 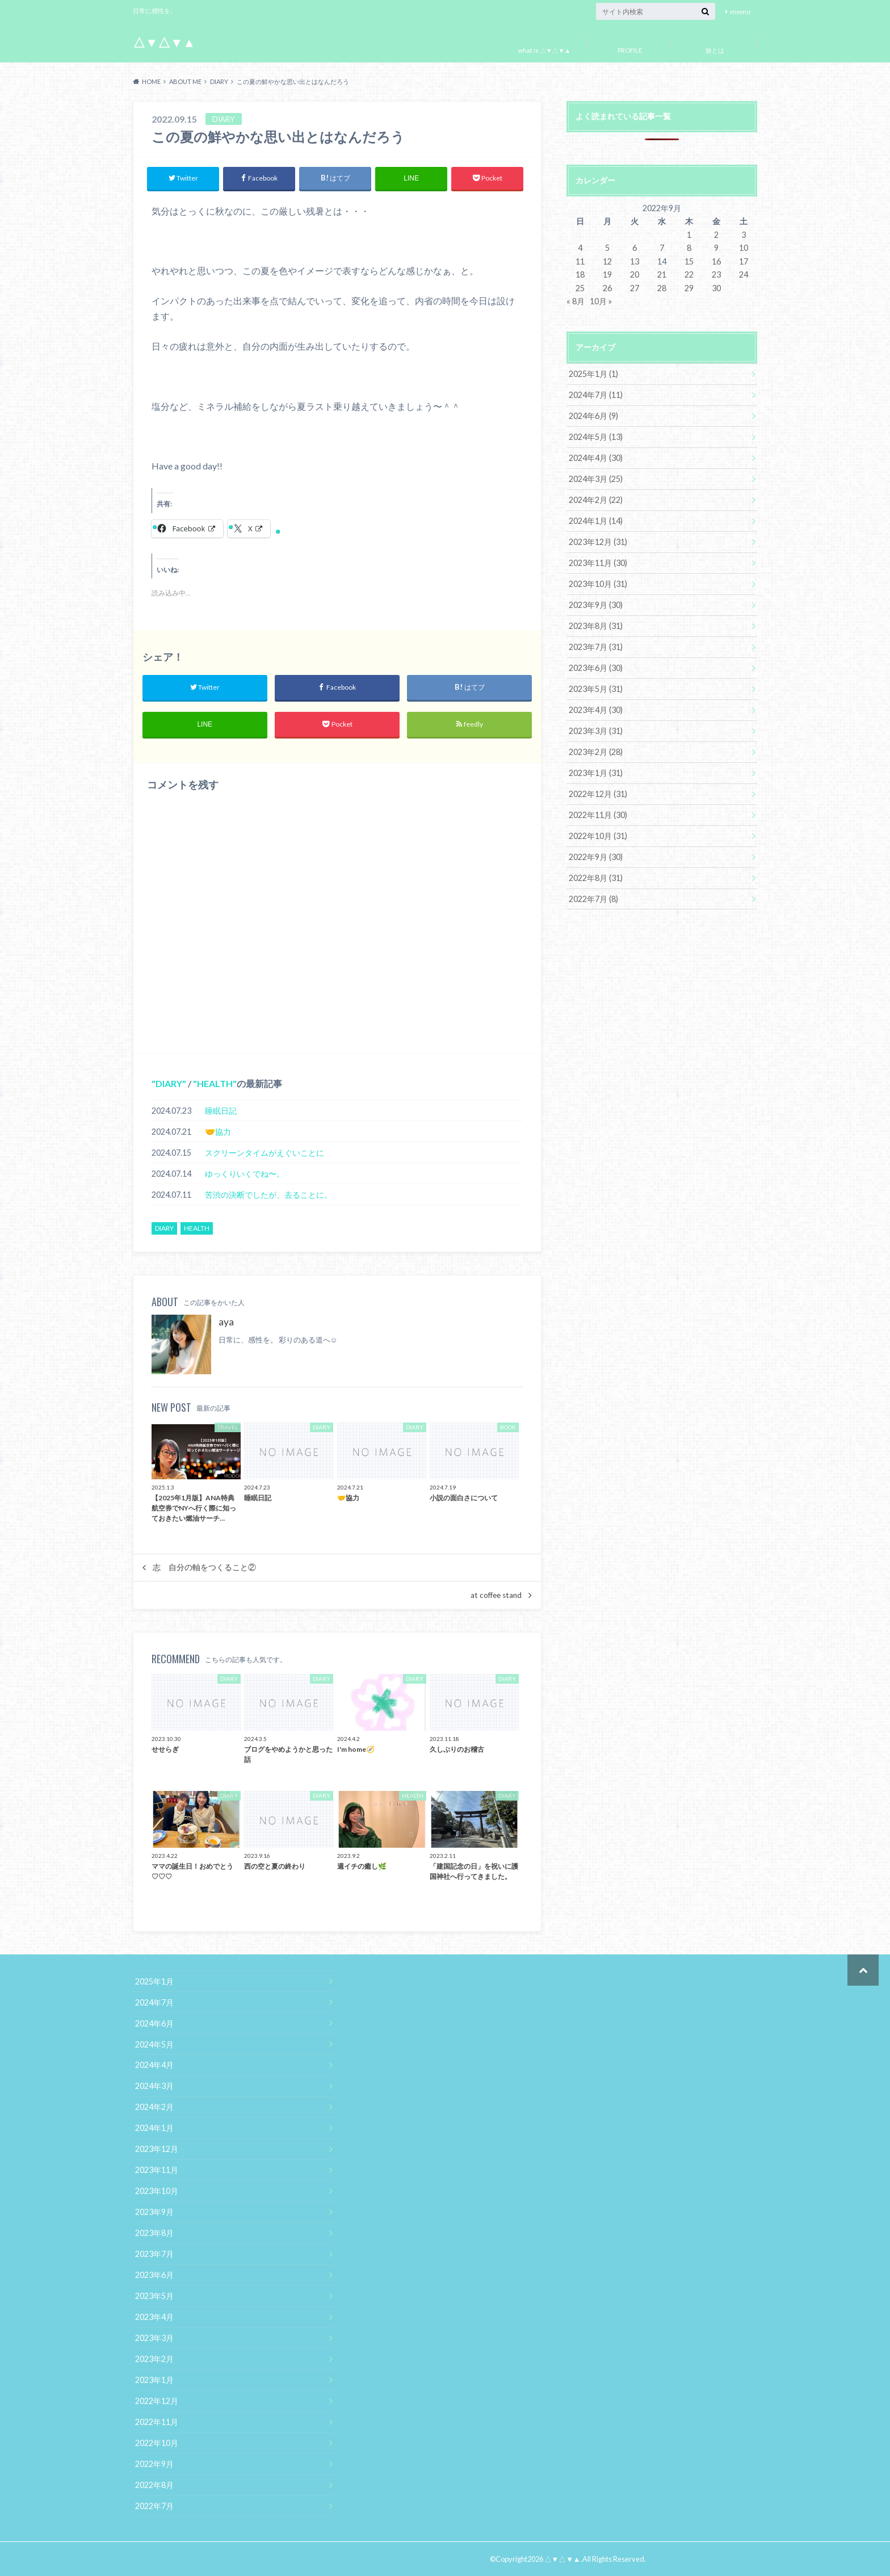 I want to click on 2023年1月 (31), so click(x=596, y=773).